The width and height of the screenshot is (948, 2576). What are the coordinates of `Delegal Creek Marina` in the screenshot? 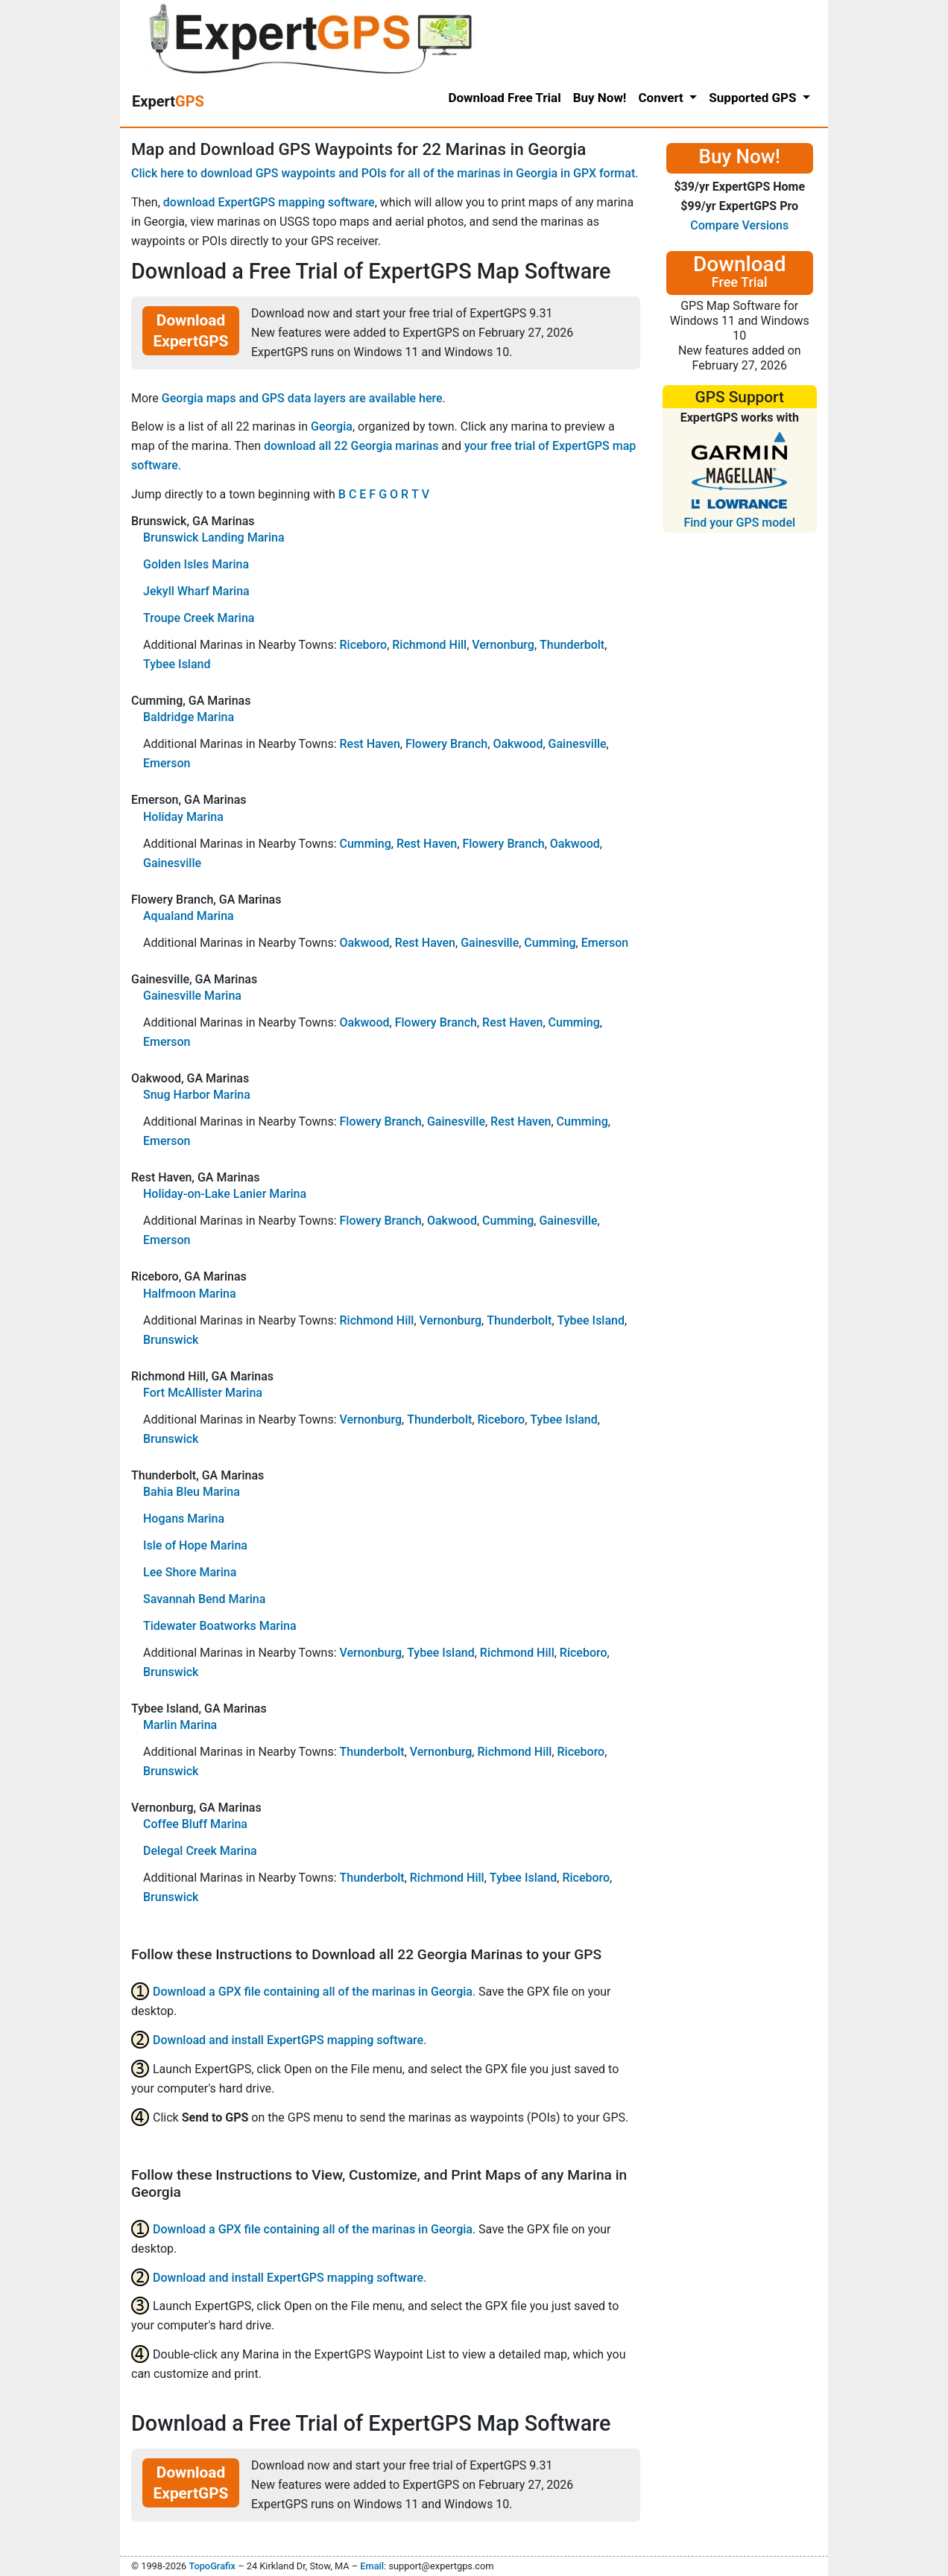 It's located at (200, 1851).